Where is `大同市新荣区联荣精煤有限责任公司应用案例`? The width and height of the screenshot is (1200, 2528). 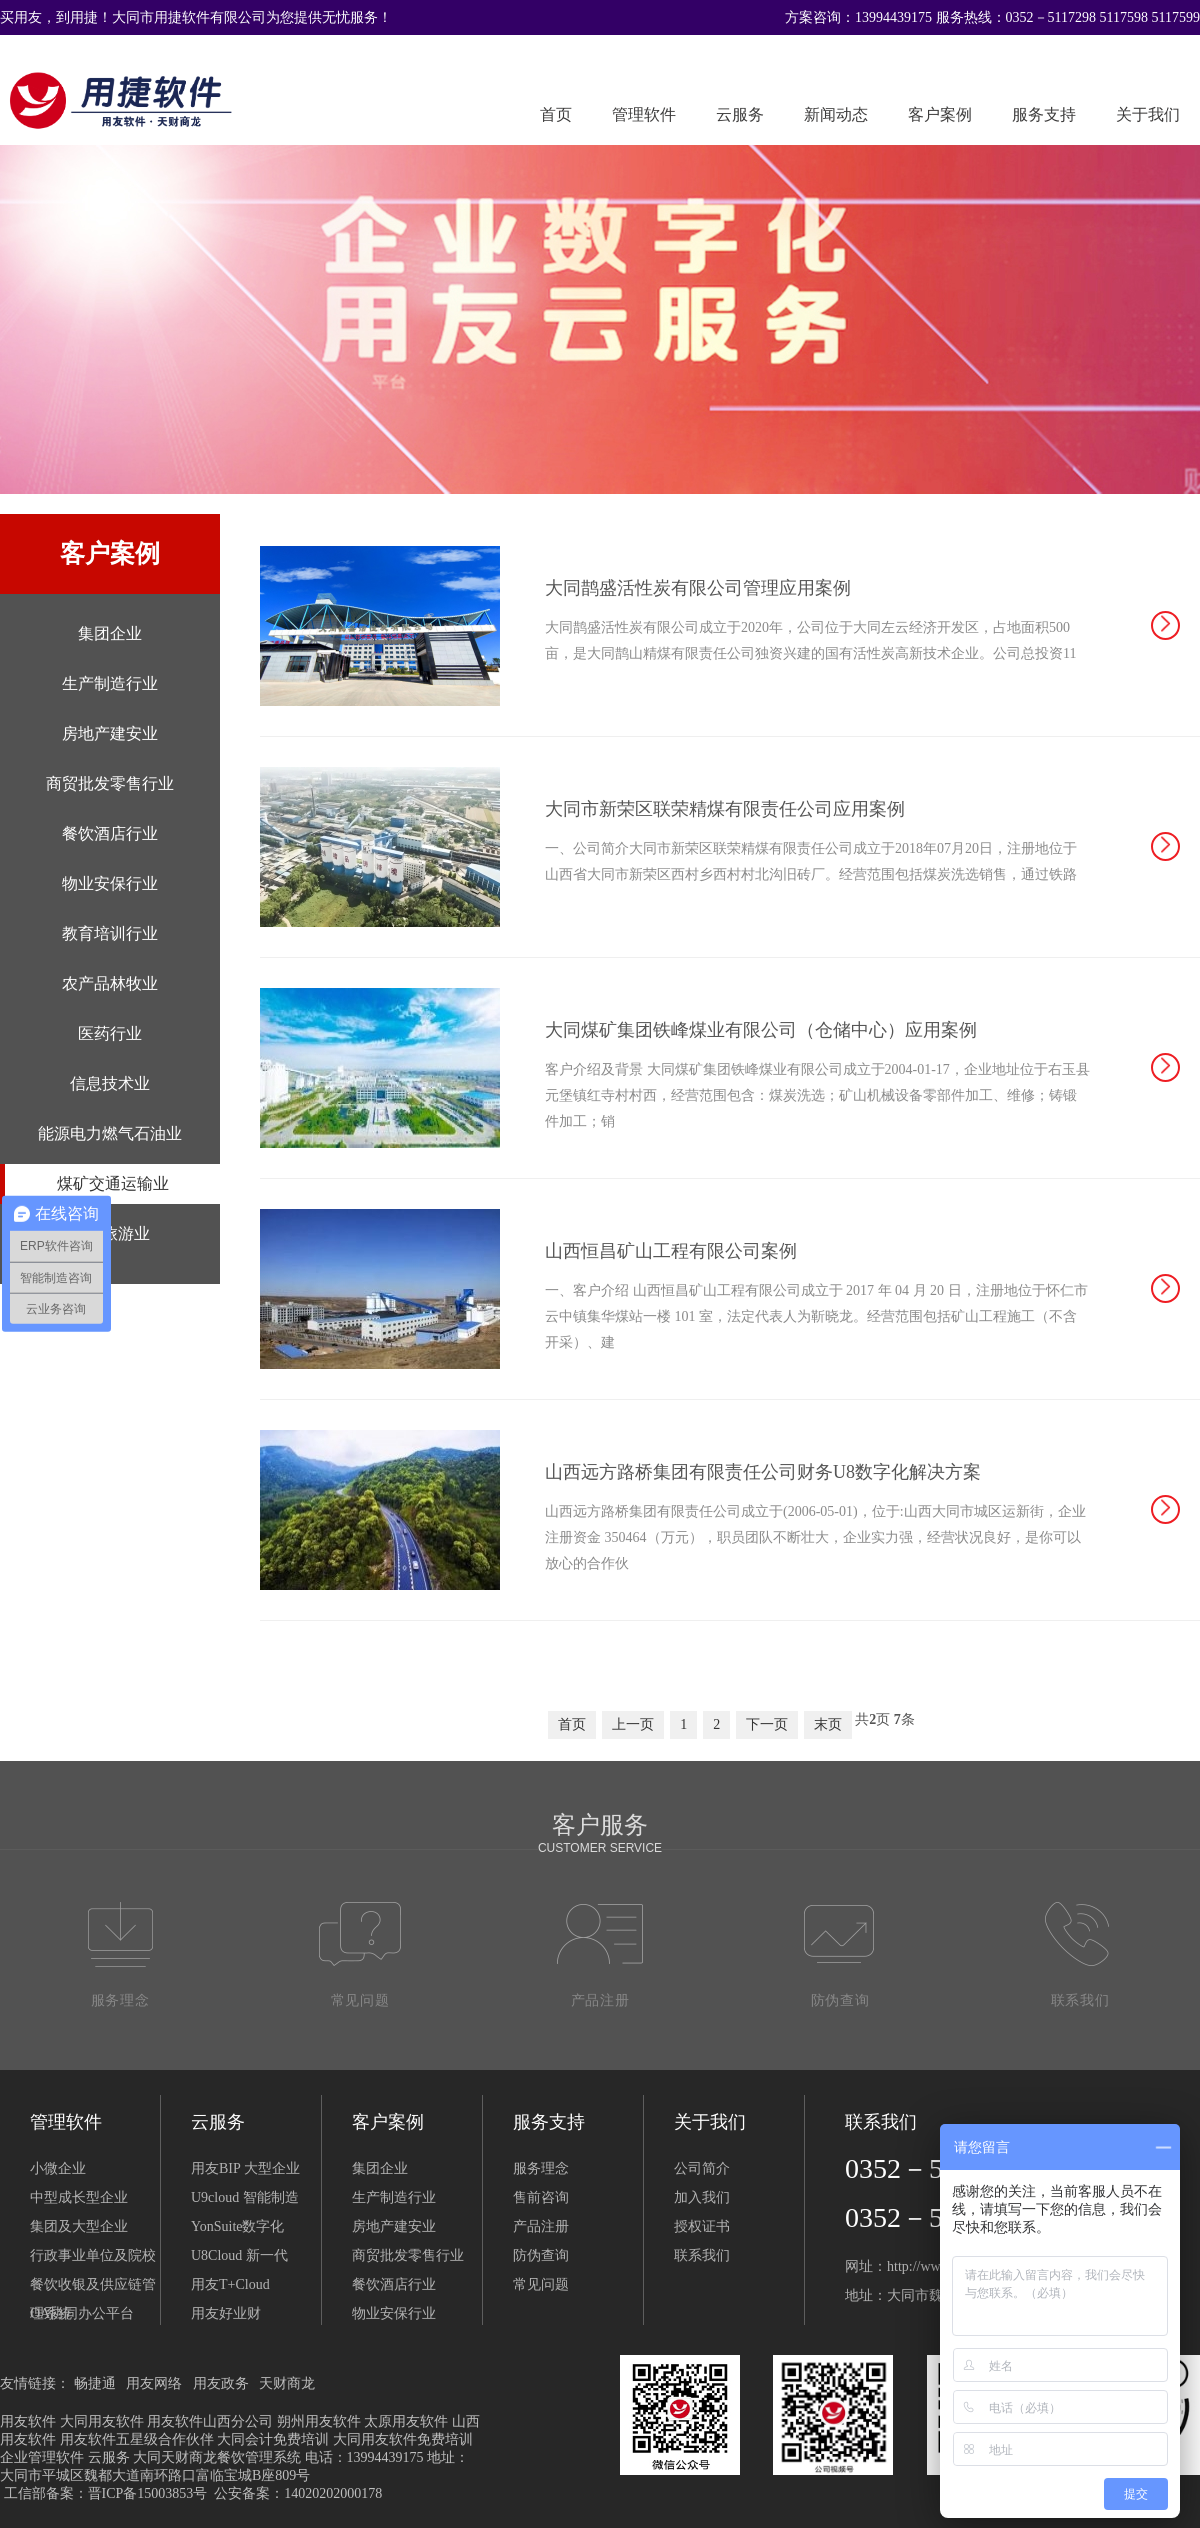
大同市新荣区联荣精煤有限责任公司应用案例 is located at coordinates (725, 809).